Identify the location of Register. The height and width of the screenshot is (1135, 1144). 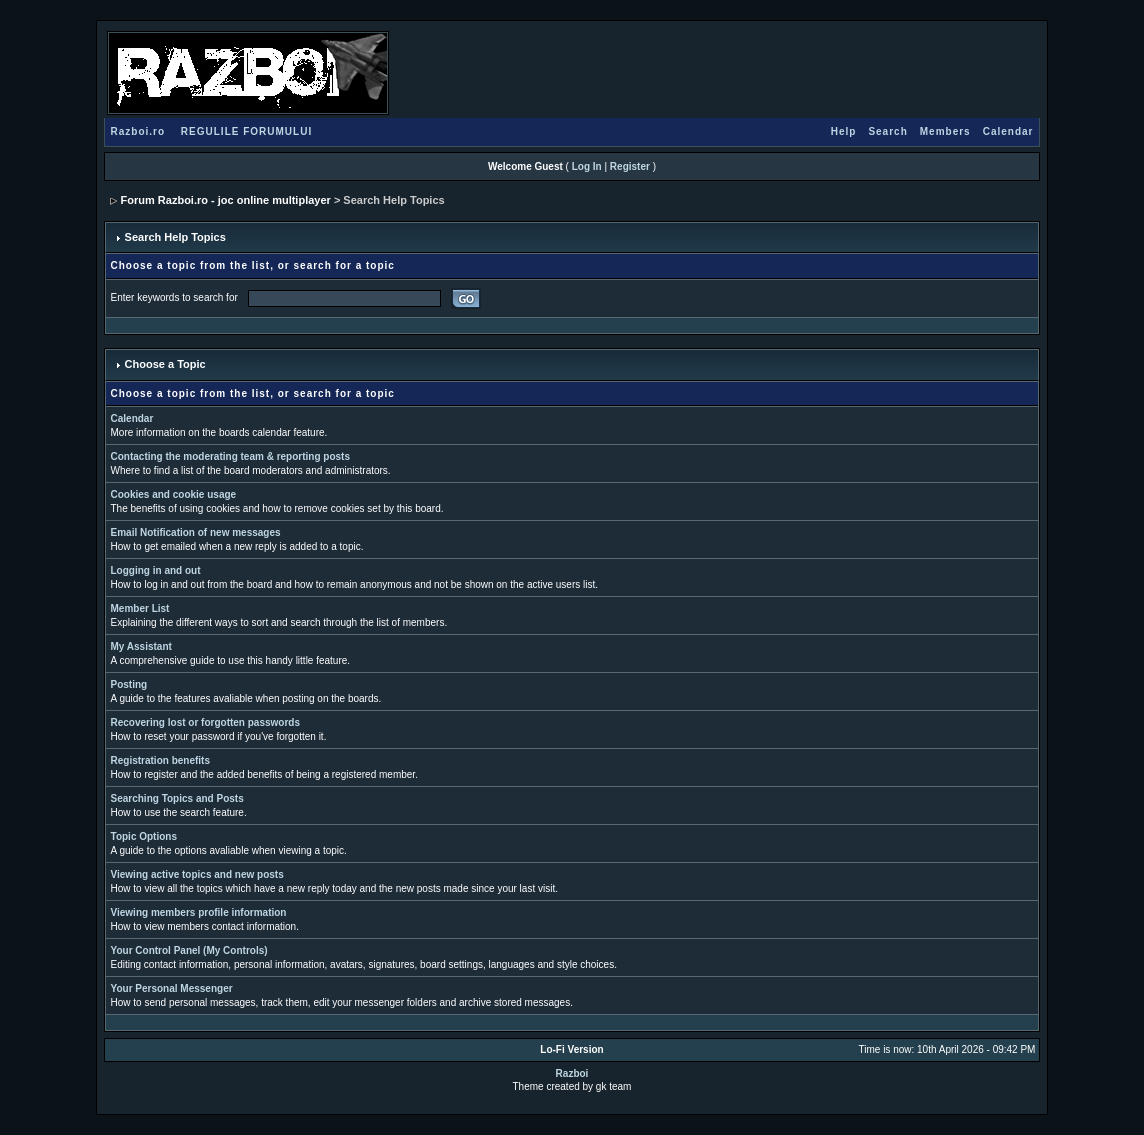
(630, 166).